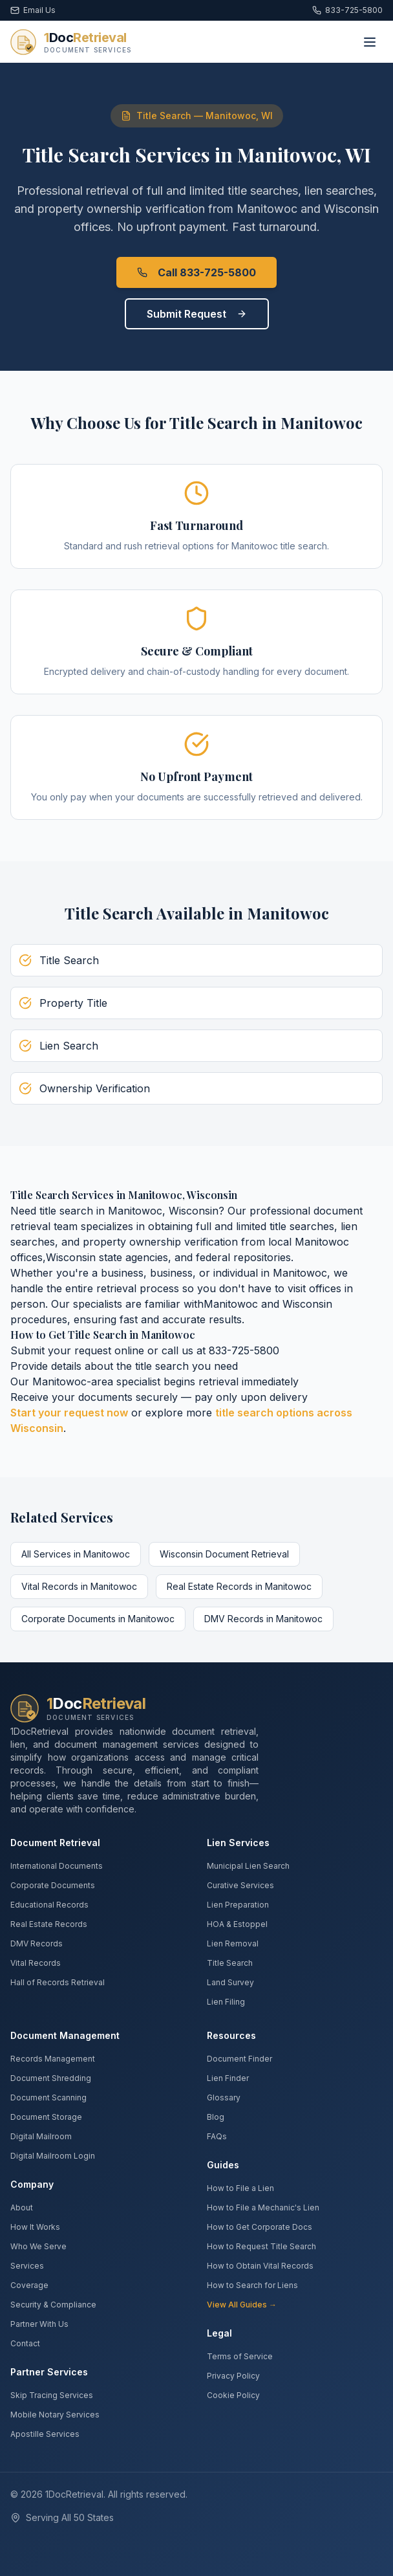  I want to click on Submit Request, so click(197, 313).